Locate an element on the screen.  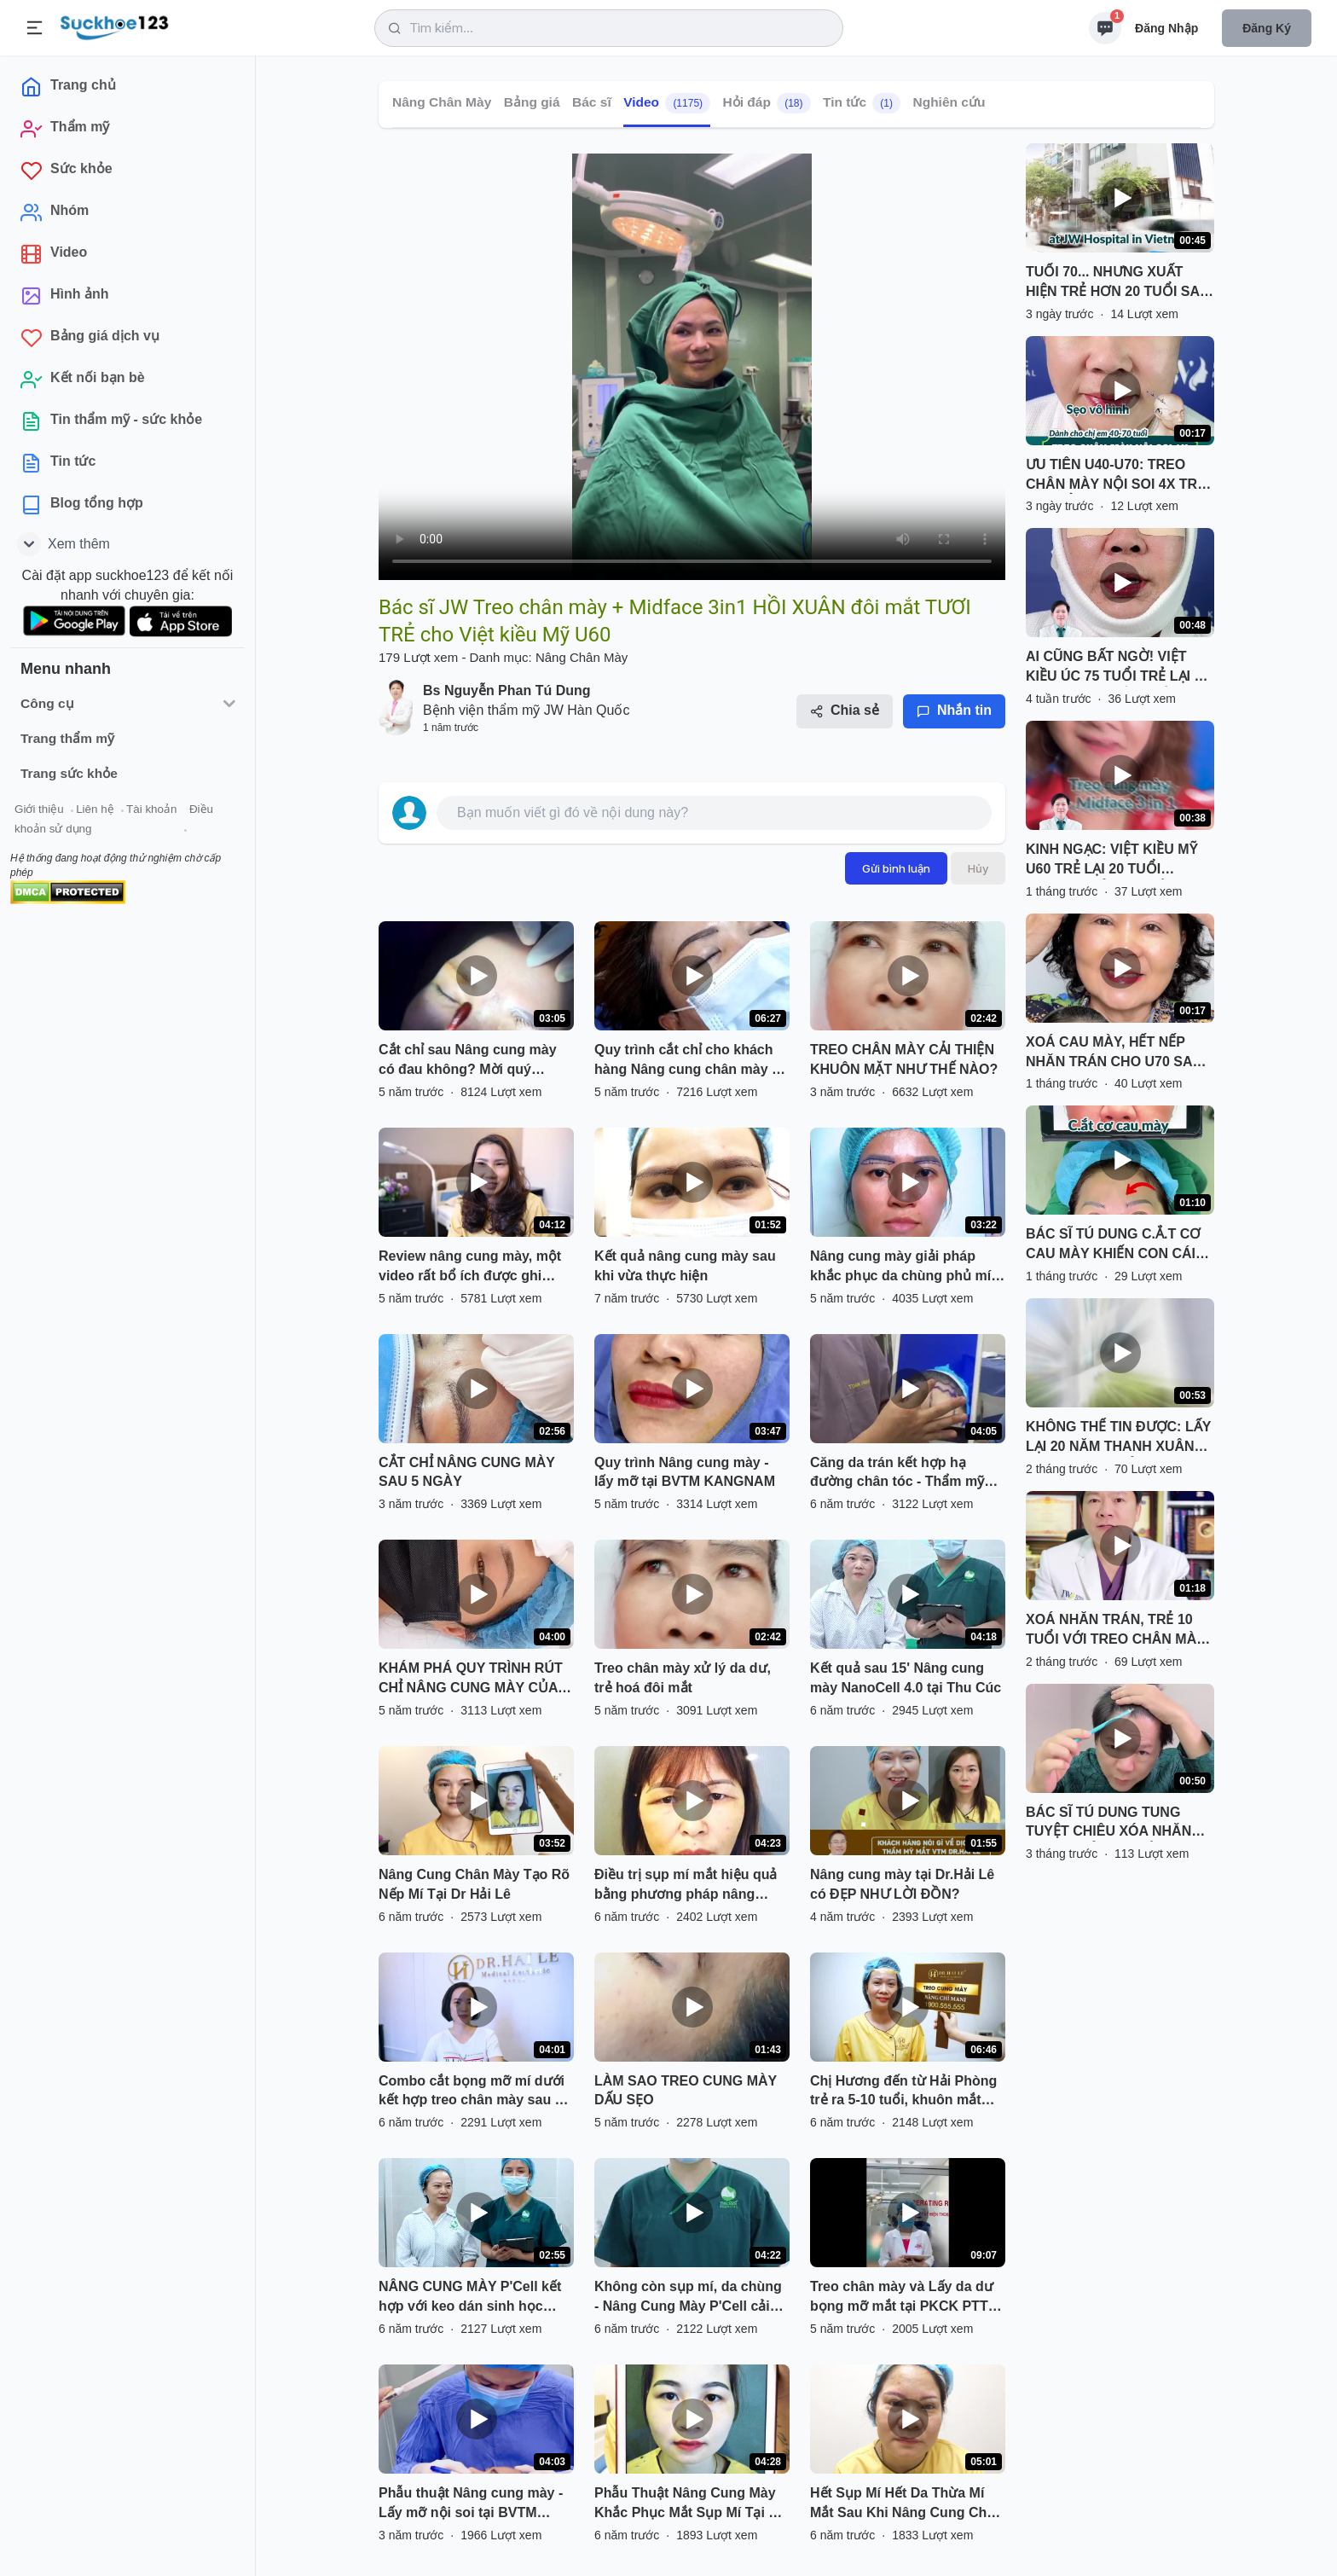
Tài khoản is located at coordinates (151, 809).